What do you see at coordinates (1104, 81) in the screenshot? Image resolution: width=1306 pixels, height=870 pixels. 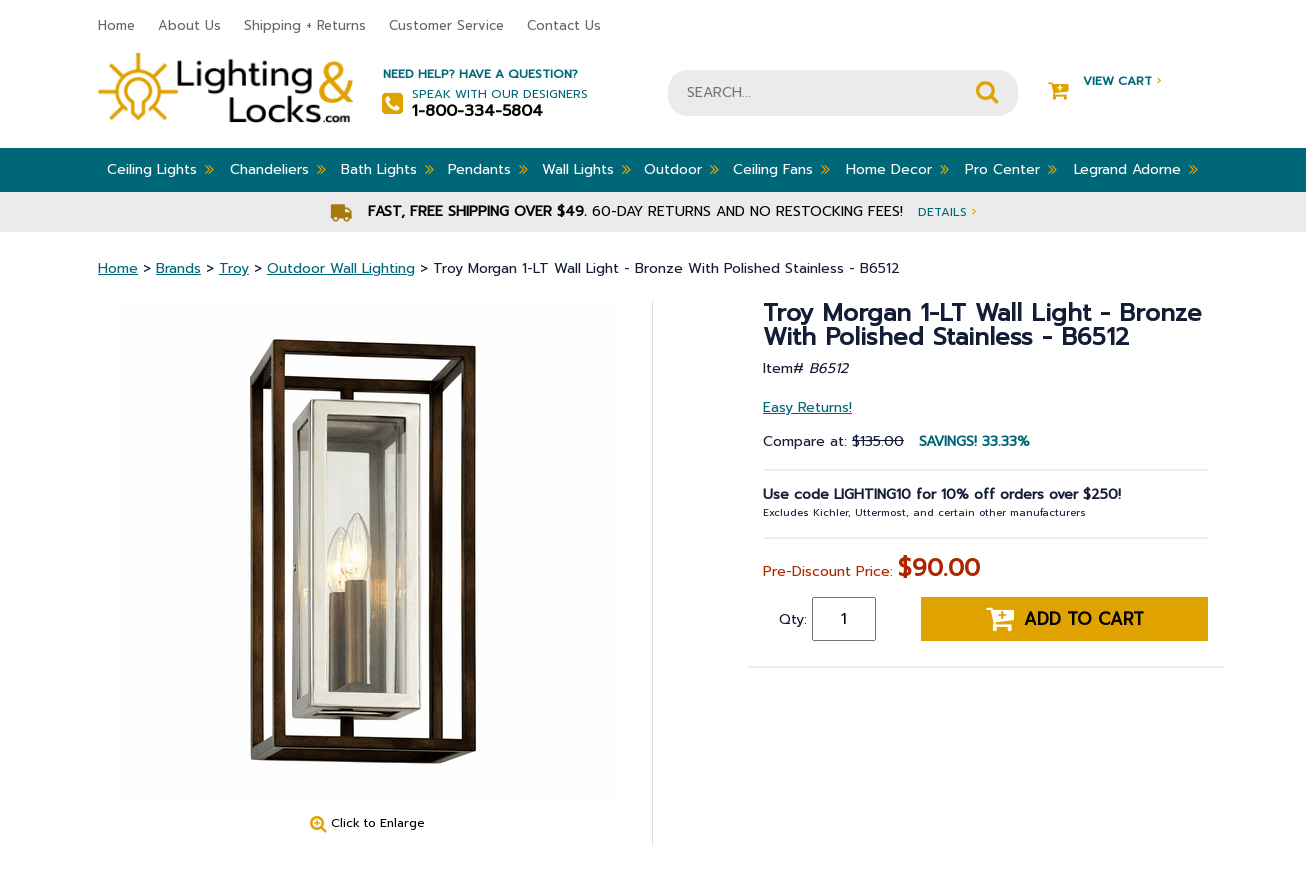 I see `View Cart` at bounding box center [1104, 81].